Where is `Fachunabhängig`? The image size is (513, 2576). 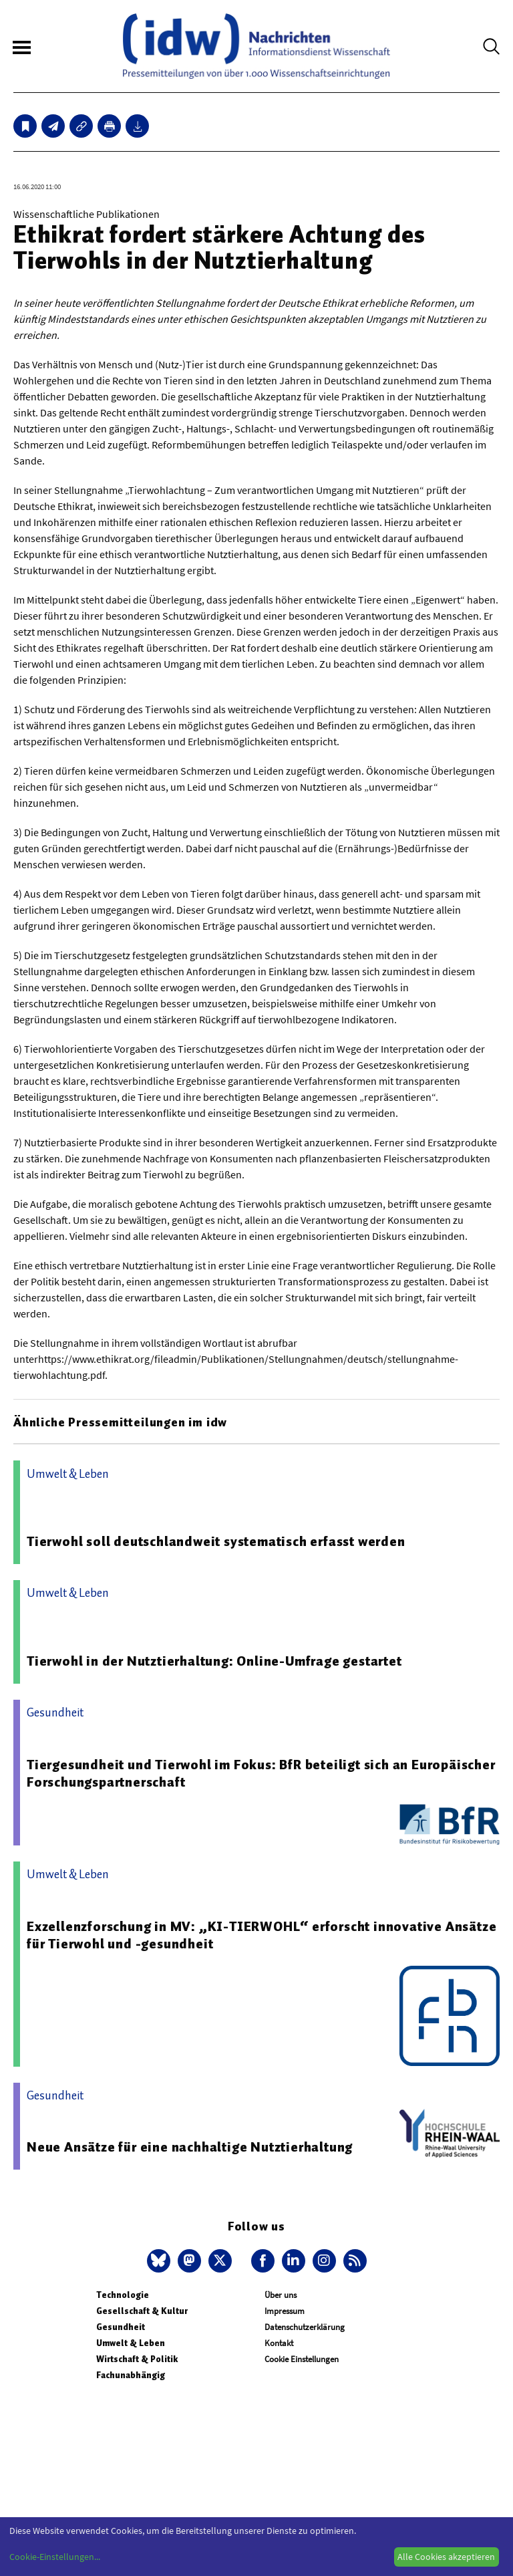 Fachunabhängig is located at coordinates (130, 2375).